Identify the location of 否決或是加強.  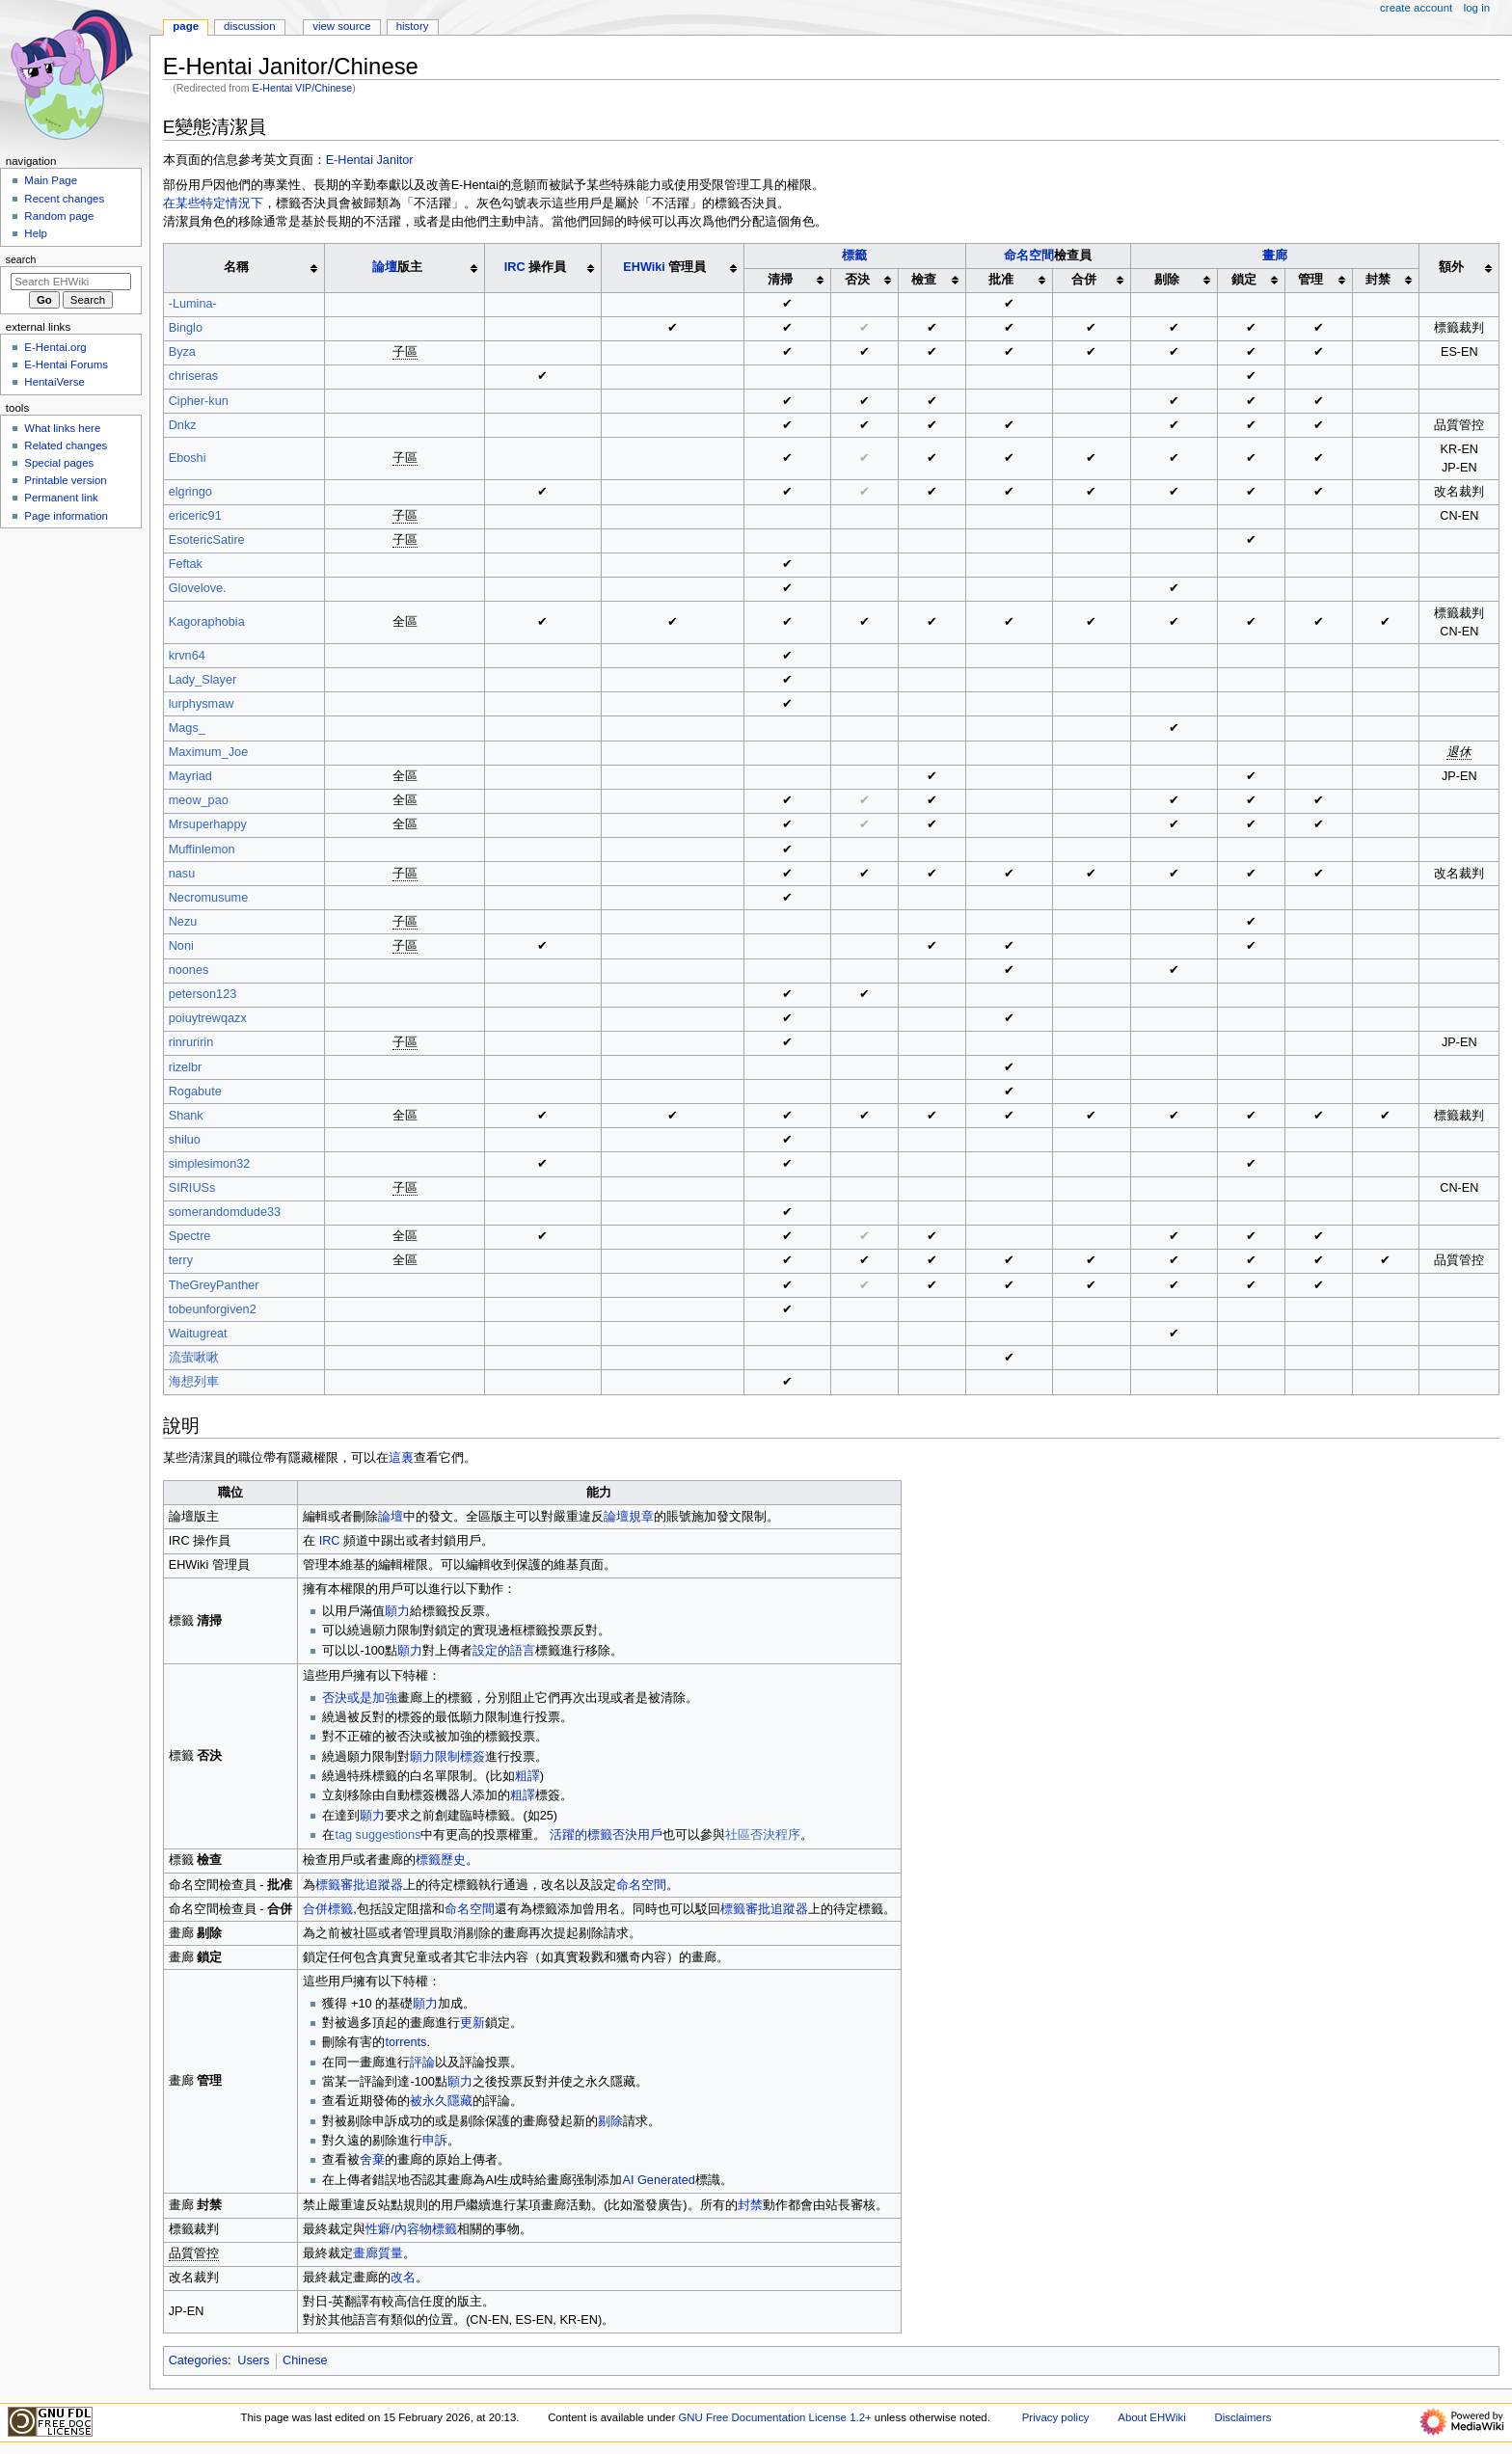
(359, 1698).